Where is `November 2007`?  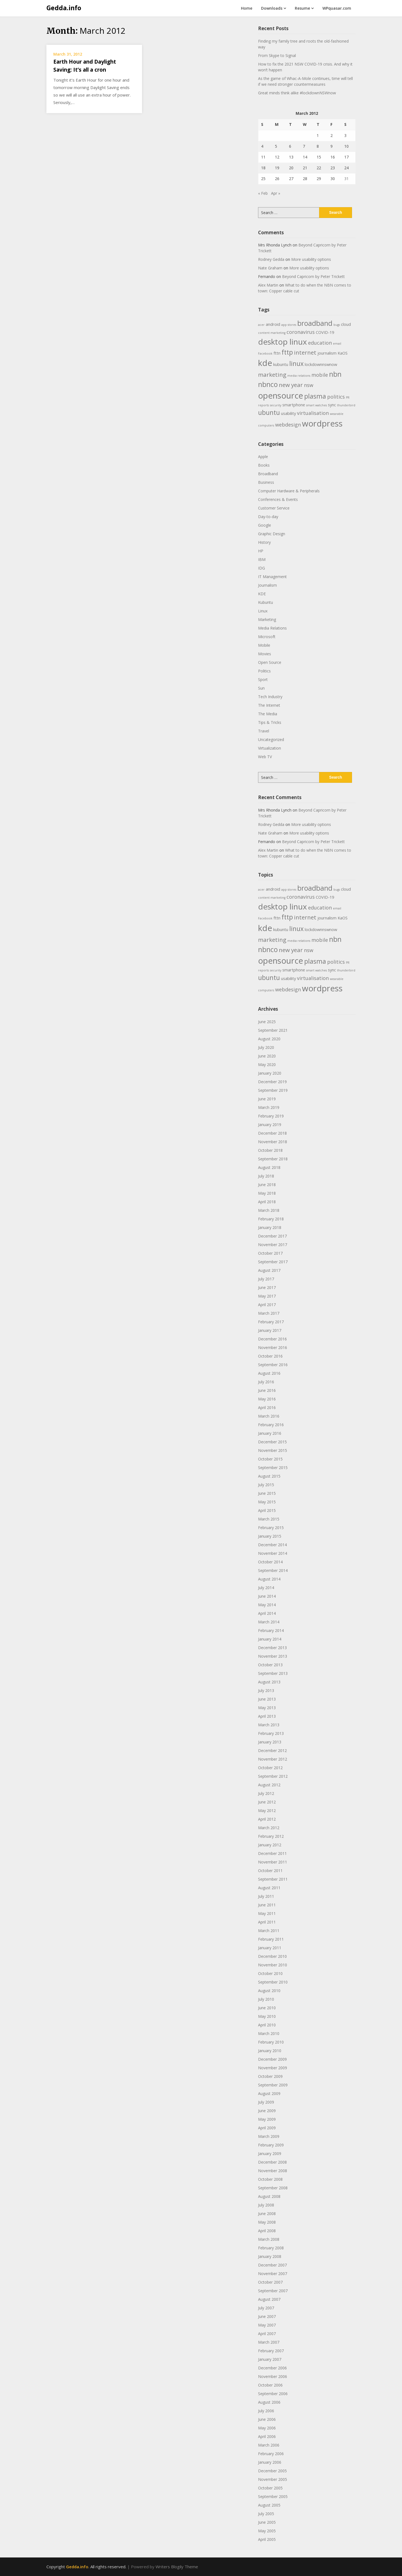
November 2007 is located at coordinates (272, 2273).